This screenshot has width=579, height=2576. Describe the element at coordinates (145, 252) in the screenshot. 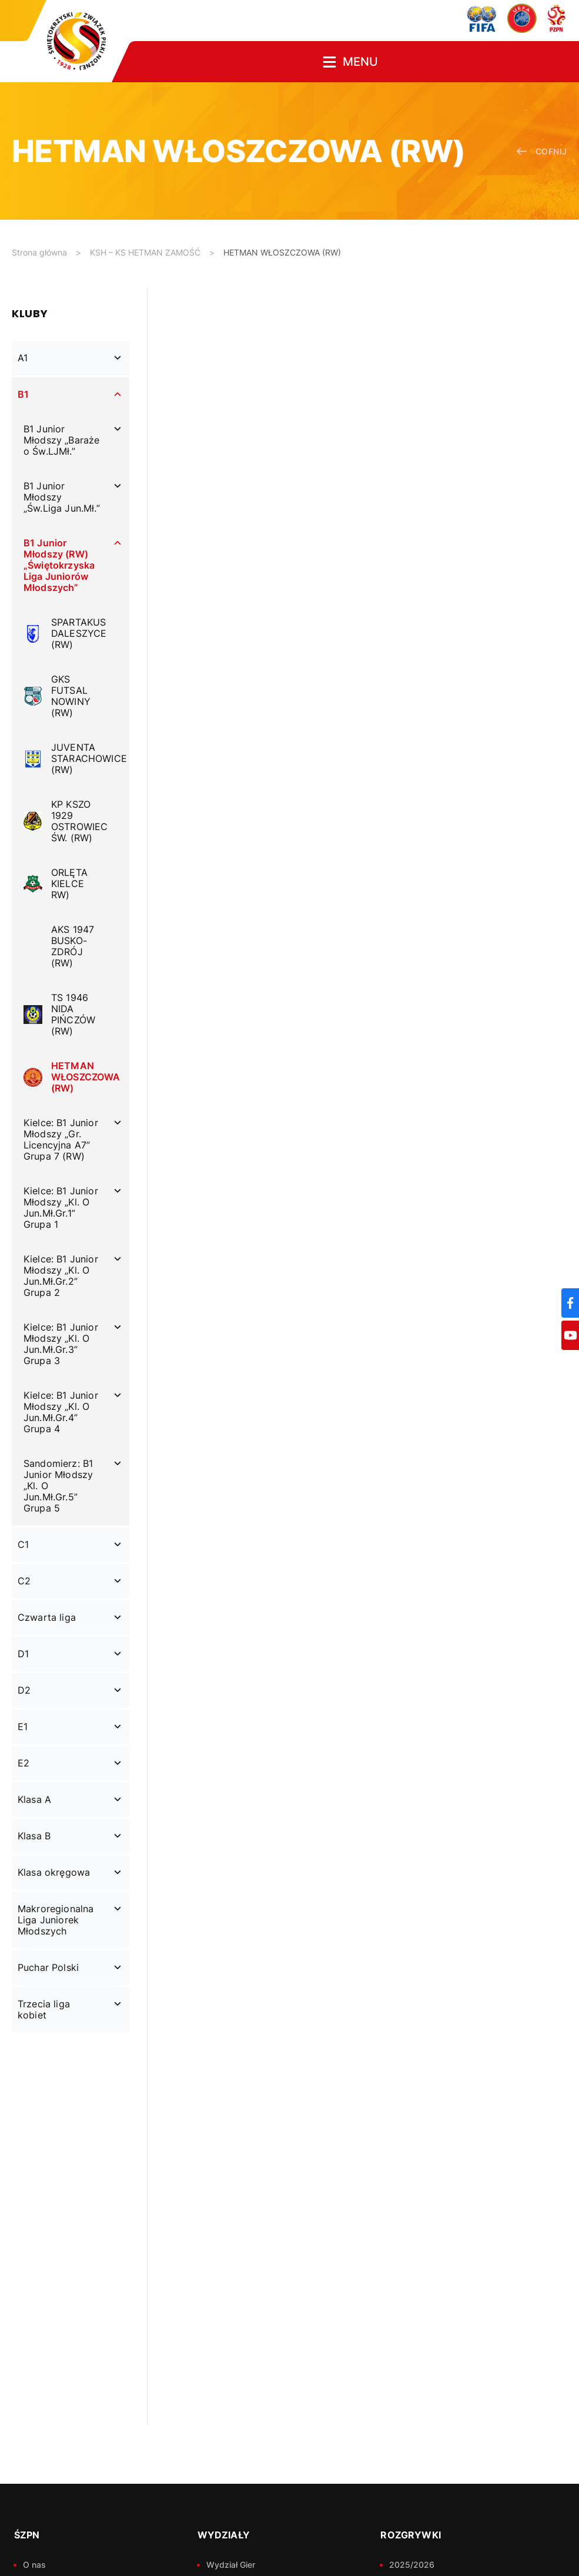

I see `KSH – KS HETMAN ZAMOŚĆ` at that location.